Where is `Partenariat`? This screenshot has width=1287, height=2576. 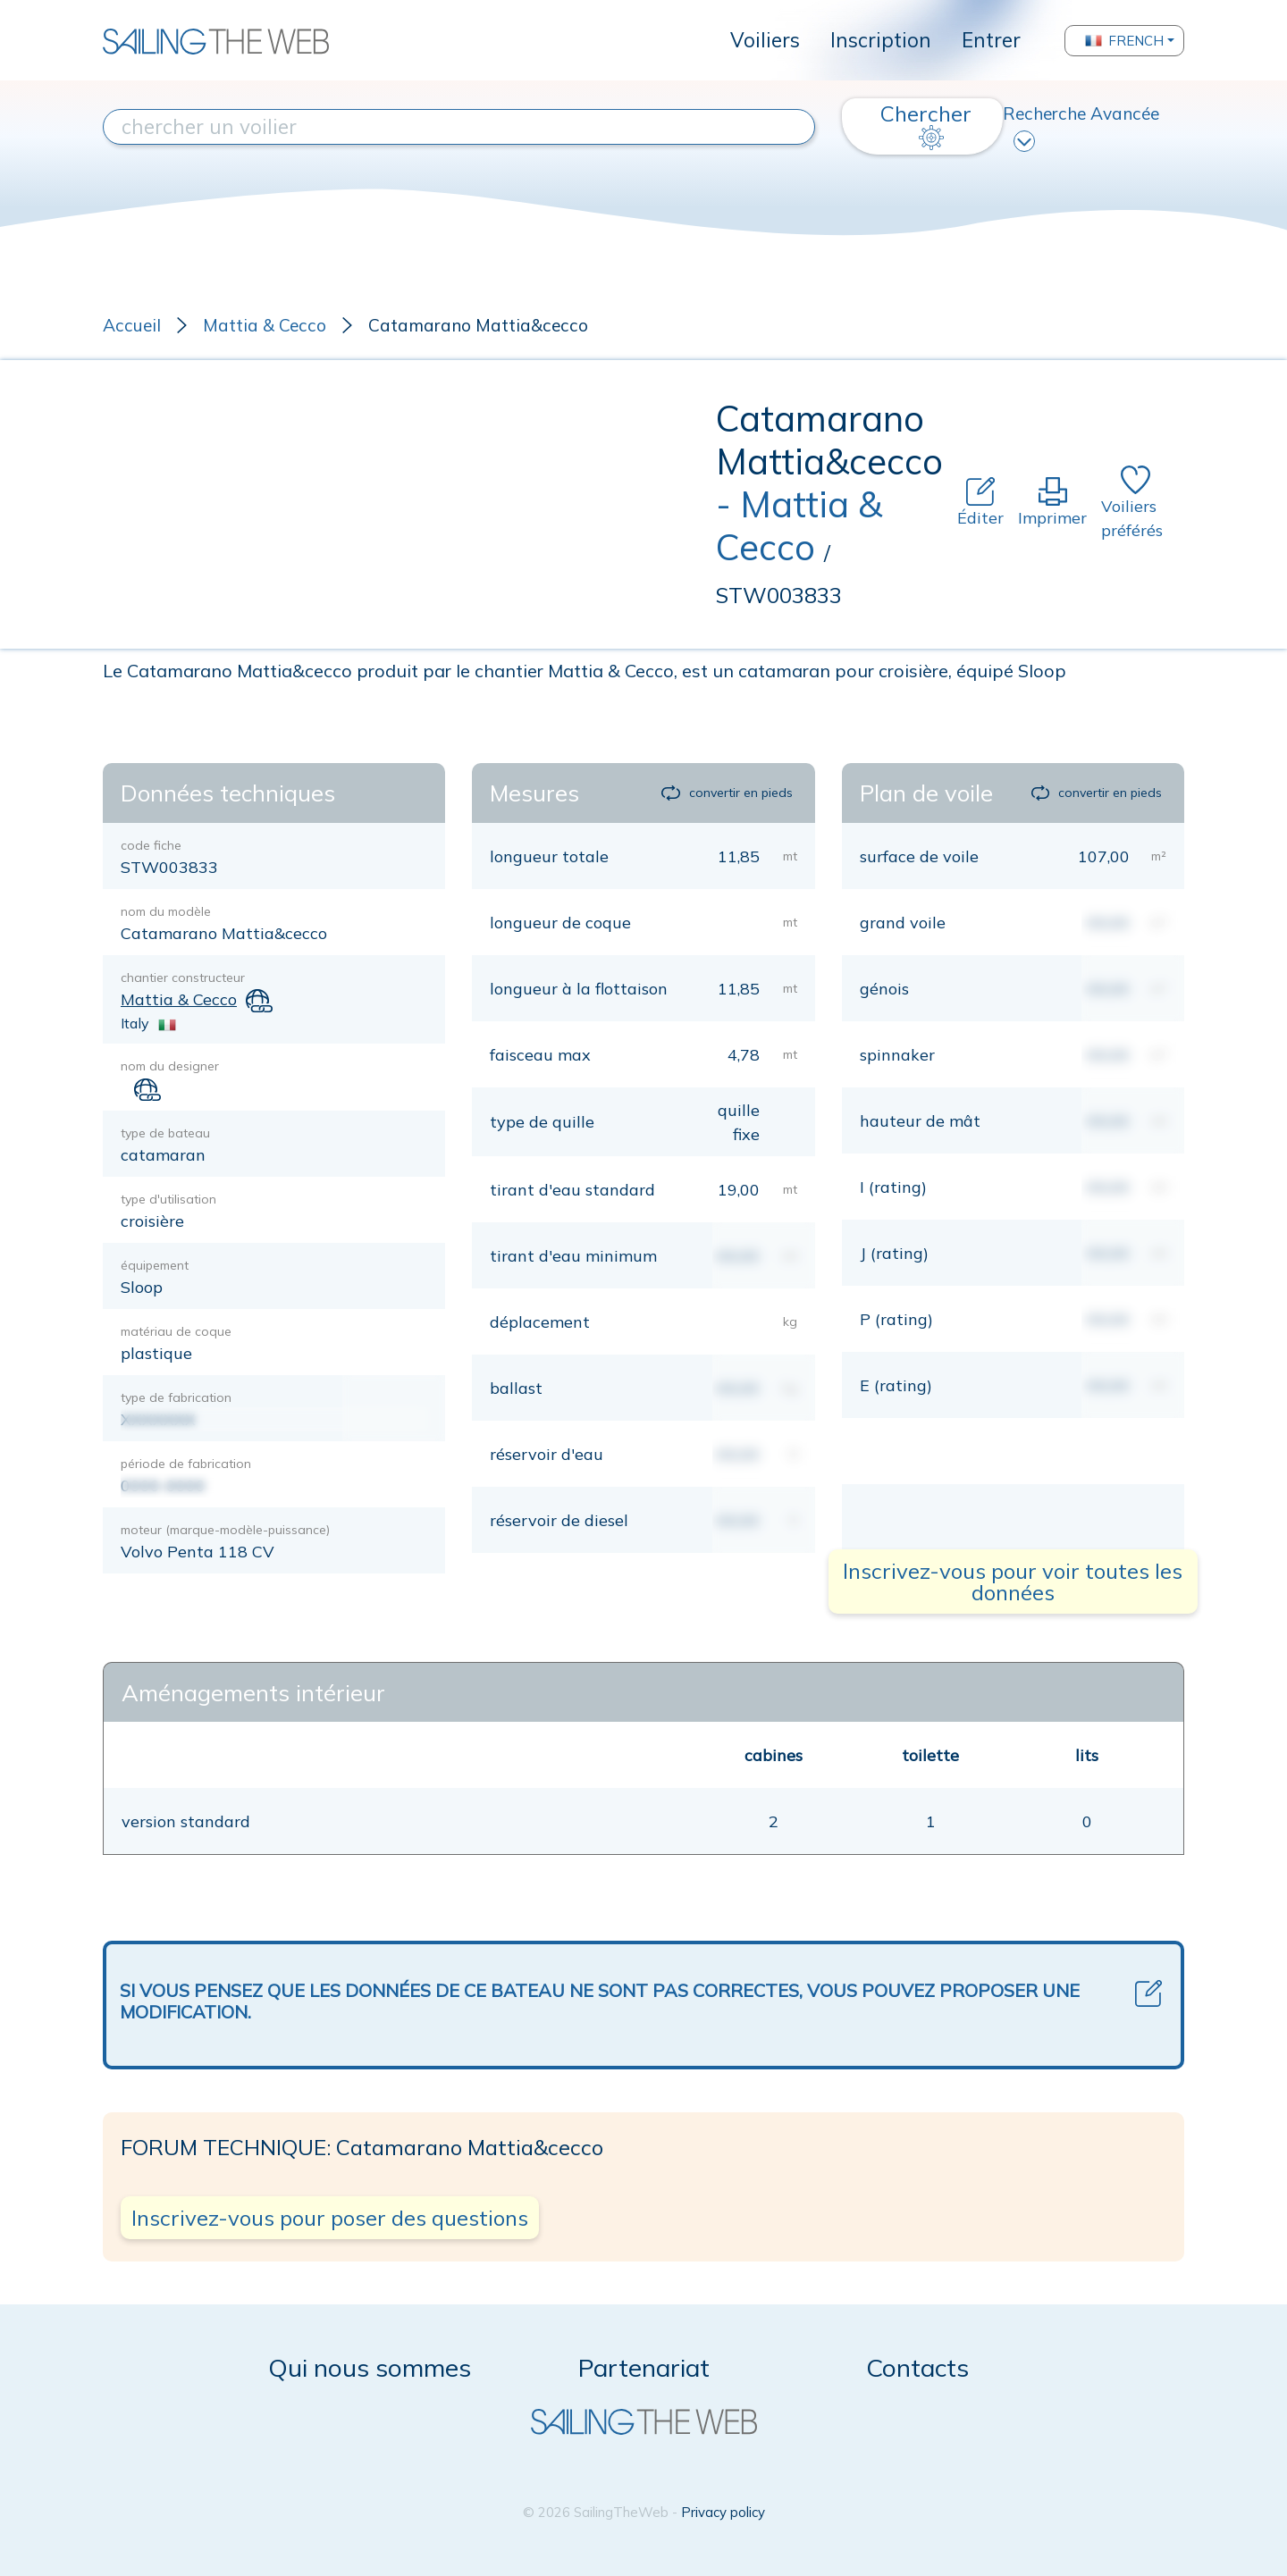 Partenariat is located at coordinates (644, 2367).